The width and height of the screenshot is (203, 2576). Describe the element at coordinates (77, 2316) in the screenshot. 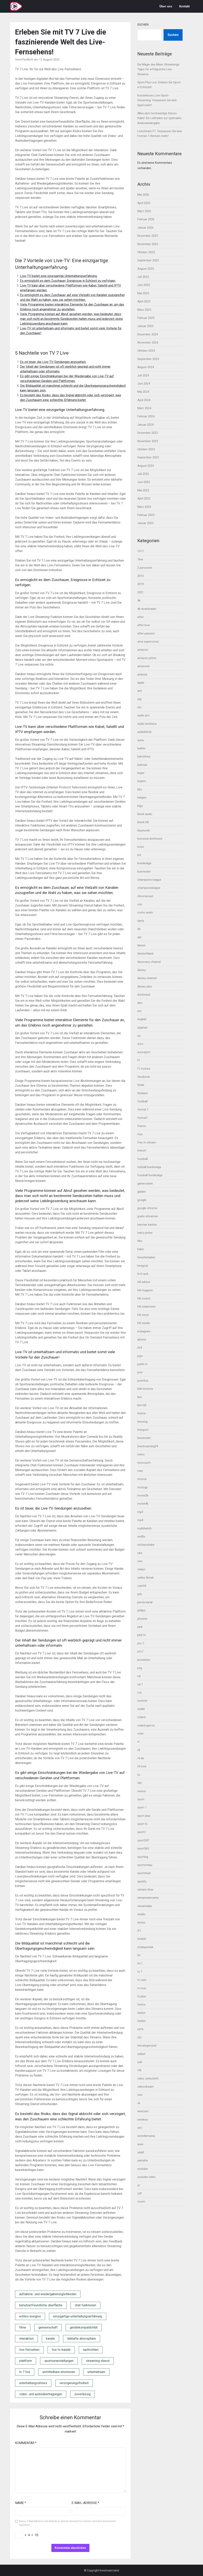

I see `einzigartige unterhaltungserfahrung` at that location.